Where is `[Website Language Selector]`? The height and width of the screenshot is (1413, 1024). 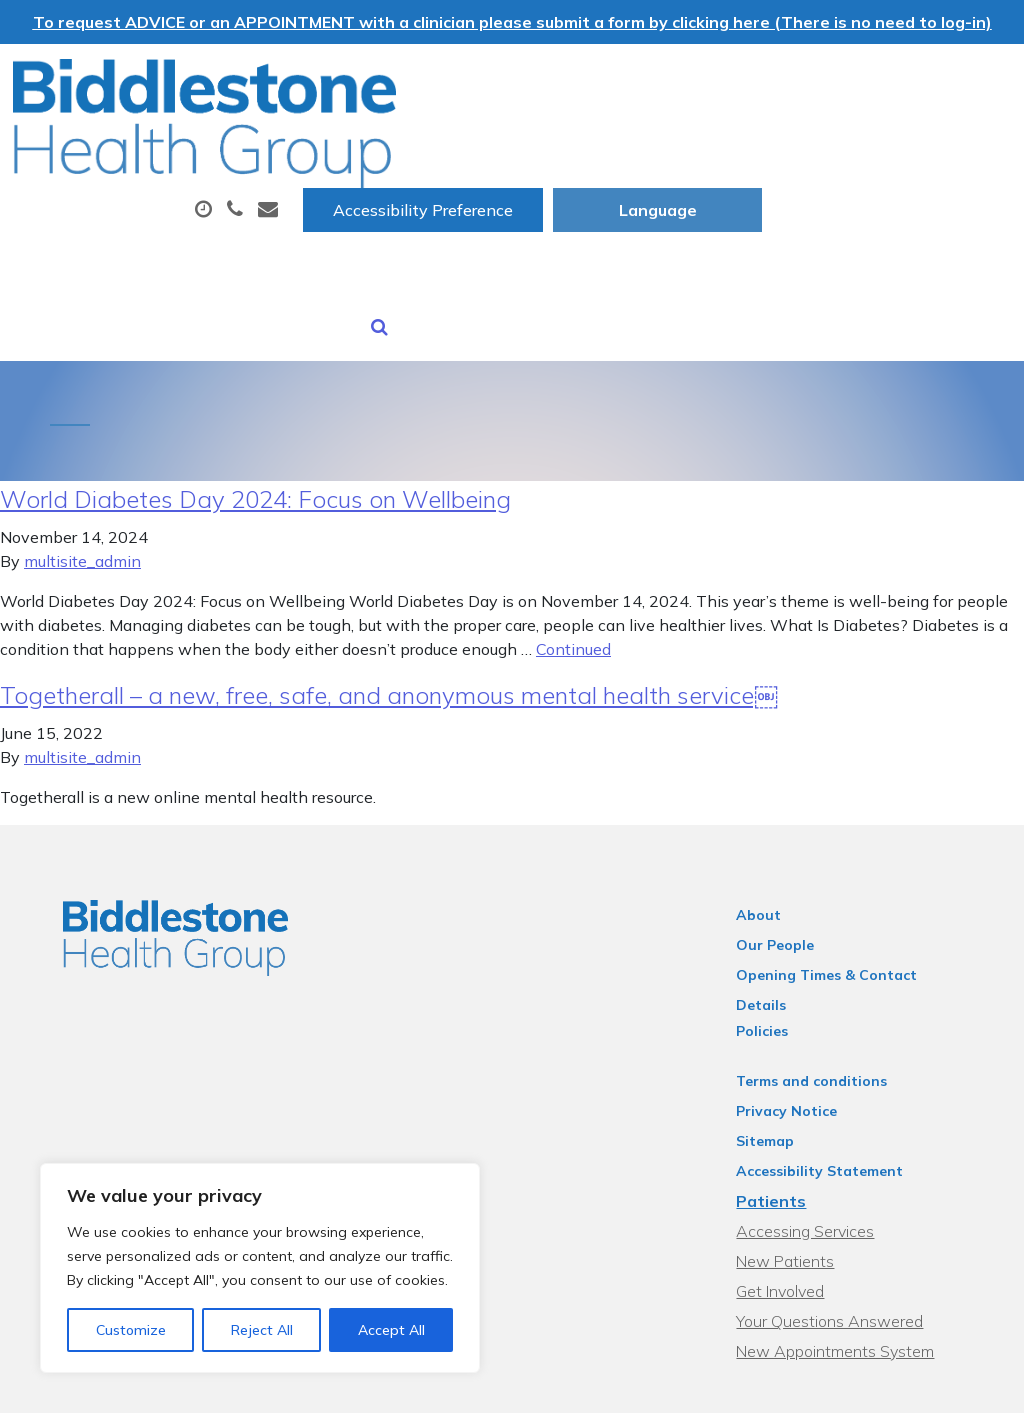 [Website Language Selector] is located at coordinates (906, 81).